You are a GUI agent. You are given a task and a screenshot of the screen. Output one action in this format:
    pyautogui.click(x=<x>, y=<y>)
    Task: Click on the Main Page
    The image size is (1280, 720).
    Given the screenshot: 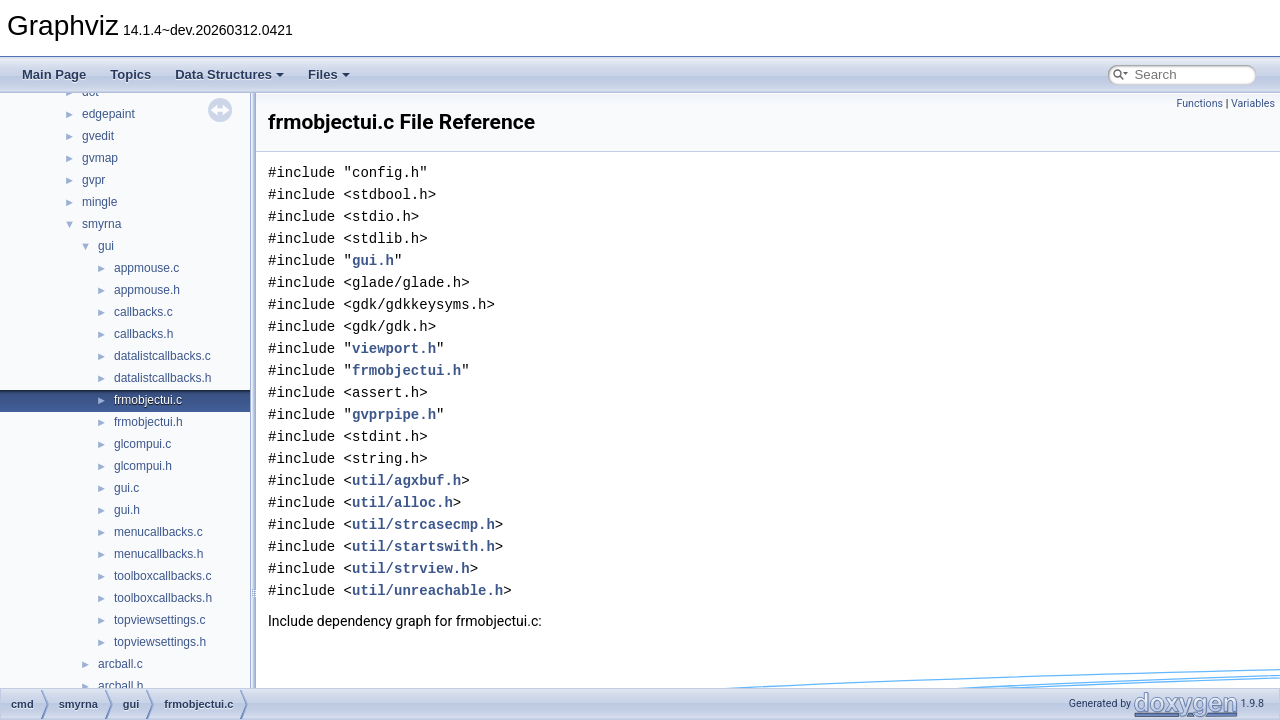 What is the action you would take?
    pyautogui.click(x=54, y=74)
    